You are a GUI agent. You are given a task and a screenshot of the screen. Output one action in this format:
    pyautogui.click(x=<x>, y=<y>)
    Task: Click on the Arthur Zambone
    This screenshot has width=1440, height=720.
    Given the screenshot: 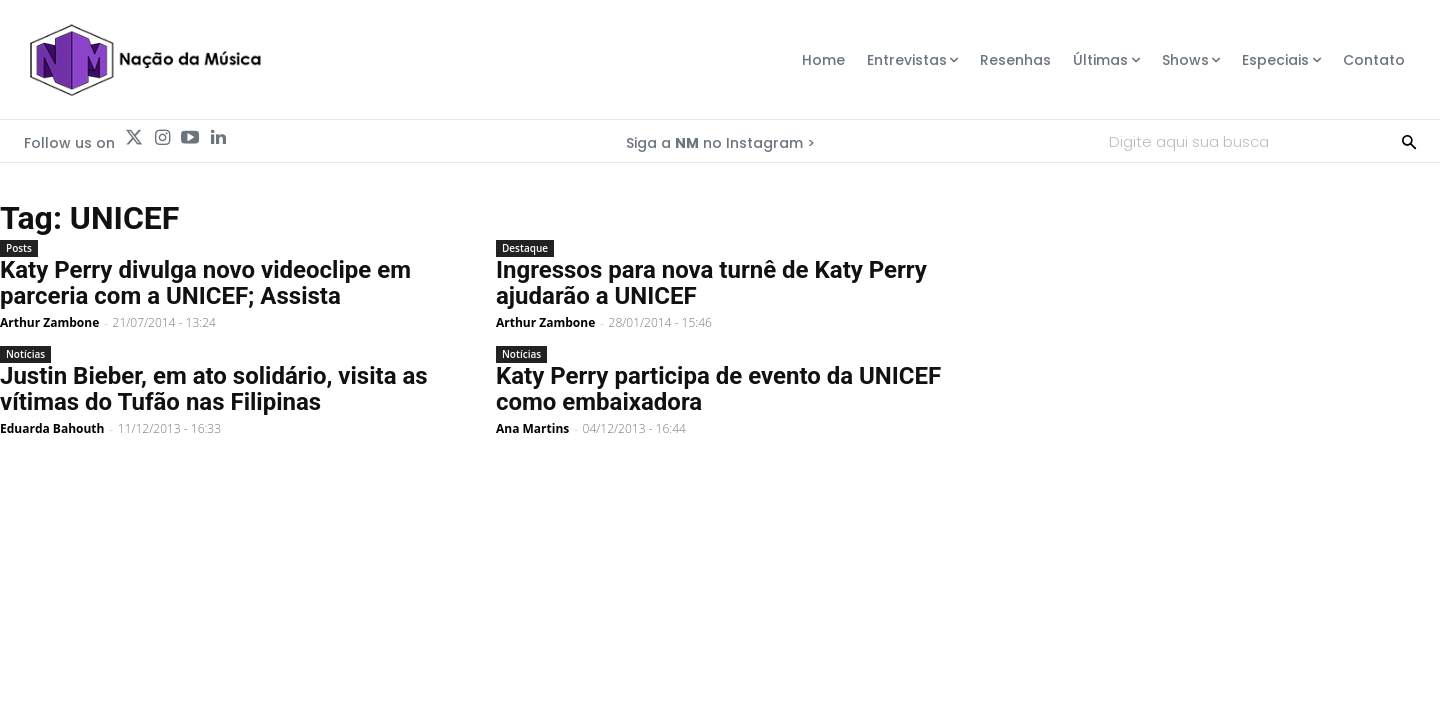 What is the action you would take?
    pyautogui.click(x=49, y=322)
    